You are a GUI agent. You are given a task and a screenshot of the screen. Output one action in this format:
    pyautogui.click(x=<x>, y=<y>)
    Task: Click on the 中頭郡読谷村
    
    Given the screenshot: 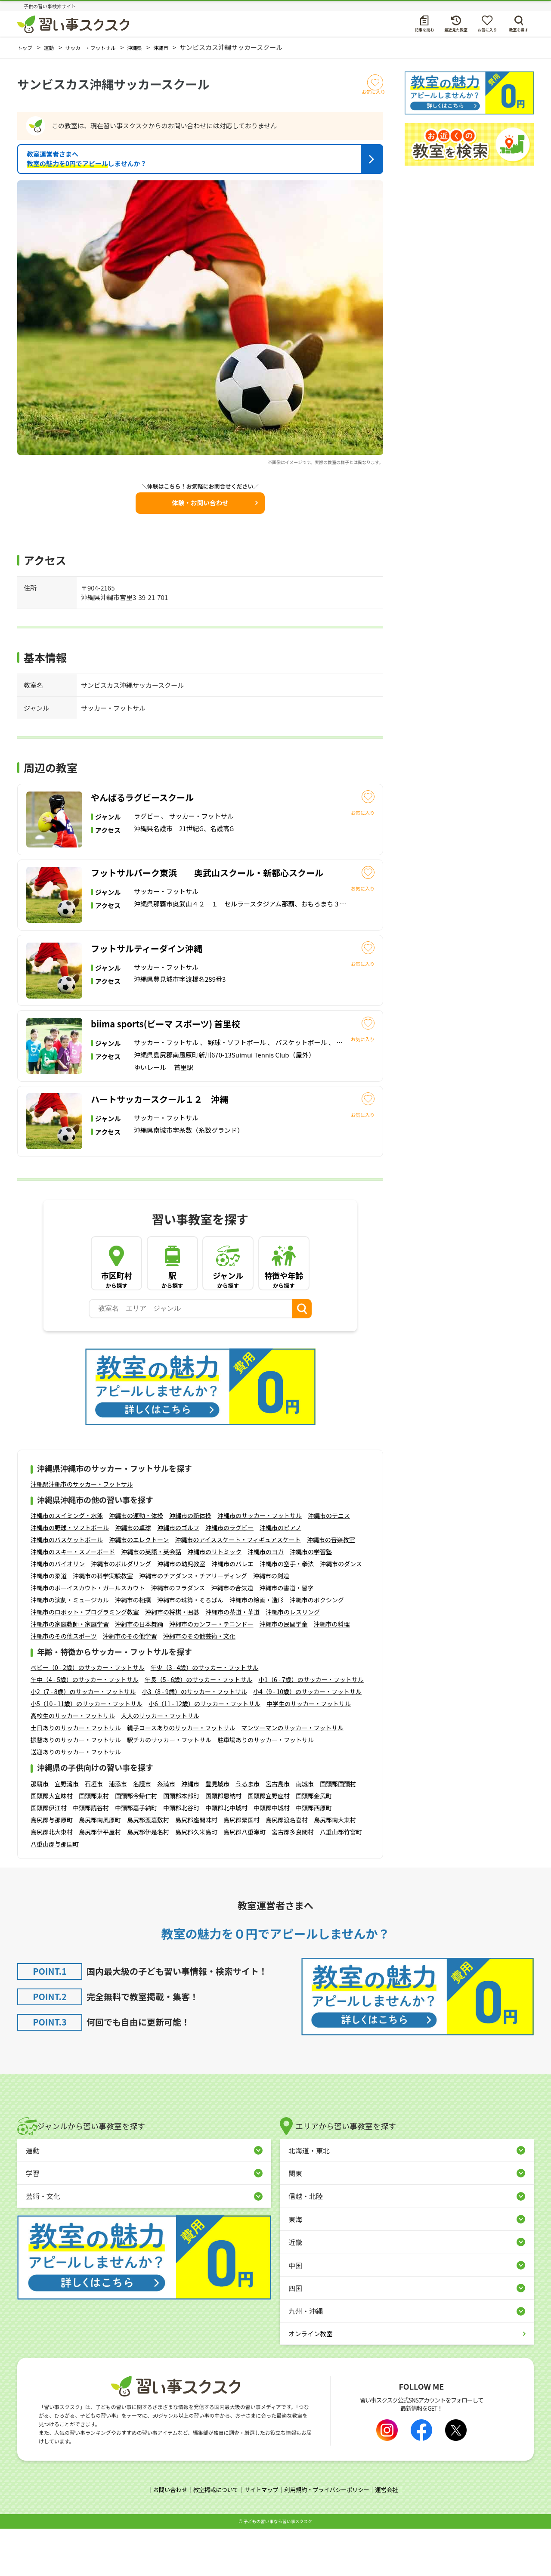 What is the action you would take?
    pyautogui.click(x=91, y=1855)
    